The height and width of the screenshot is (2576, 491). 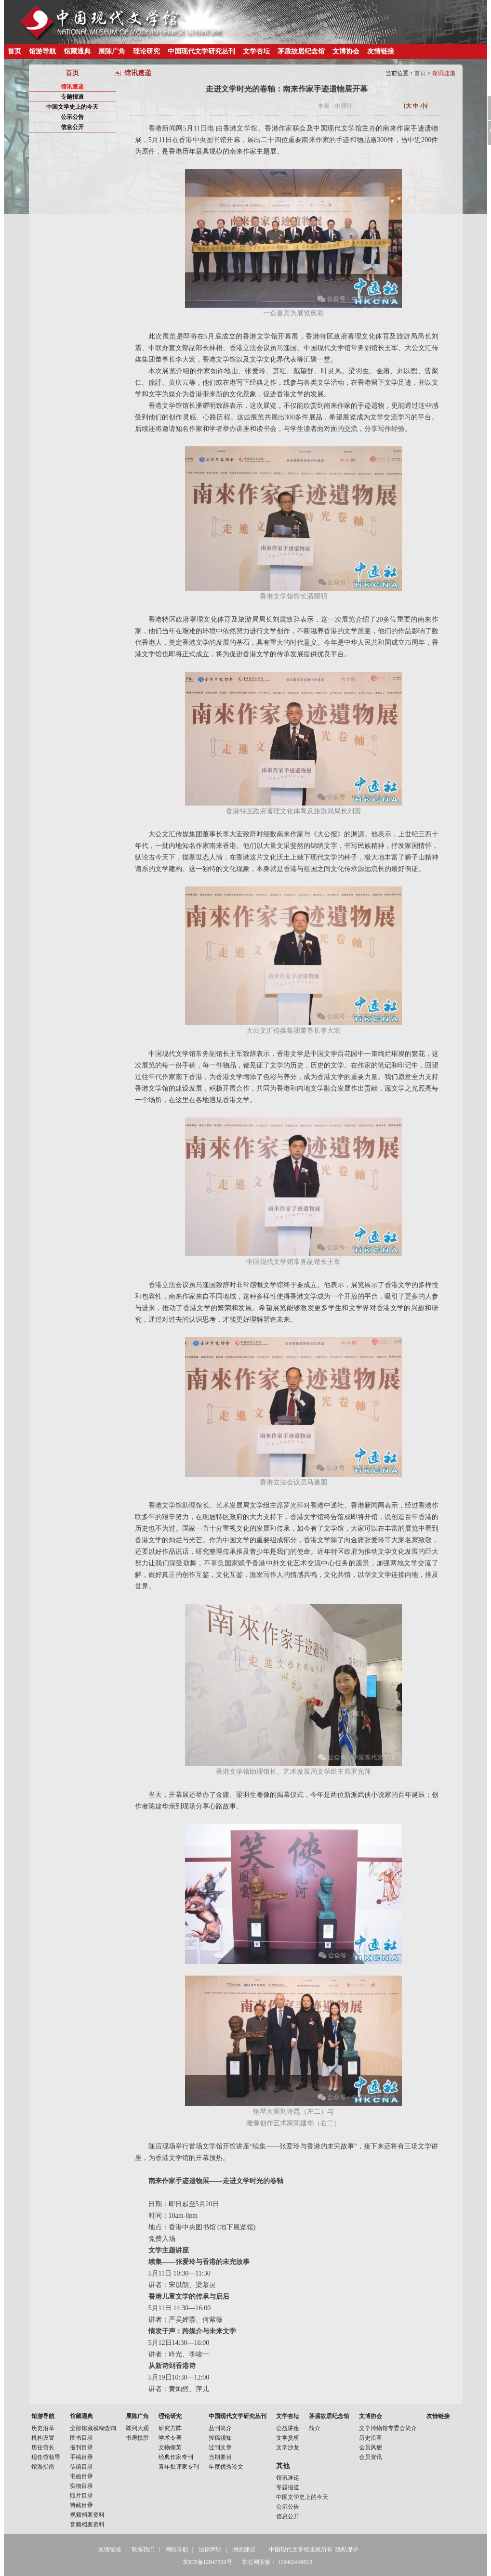 What do you see at coordinates (201, 51) in the screenshot?
I see `中国现代文学研究丛刊` at bounding box center [201, 51].